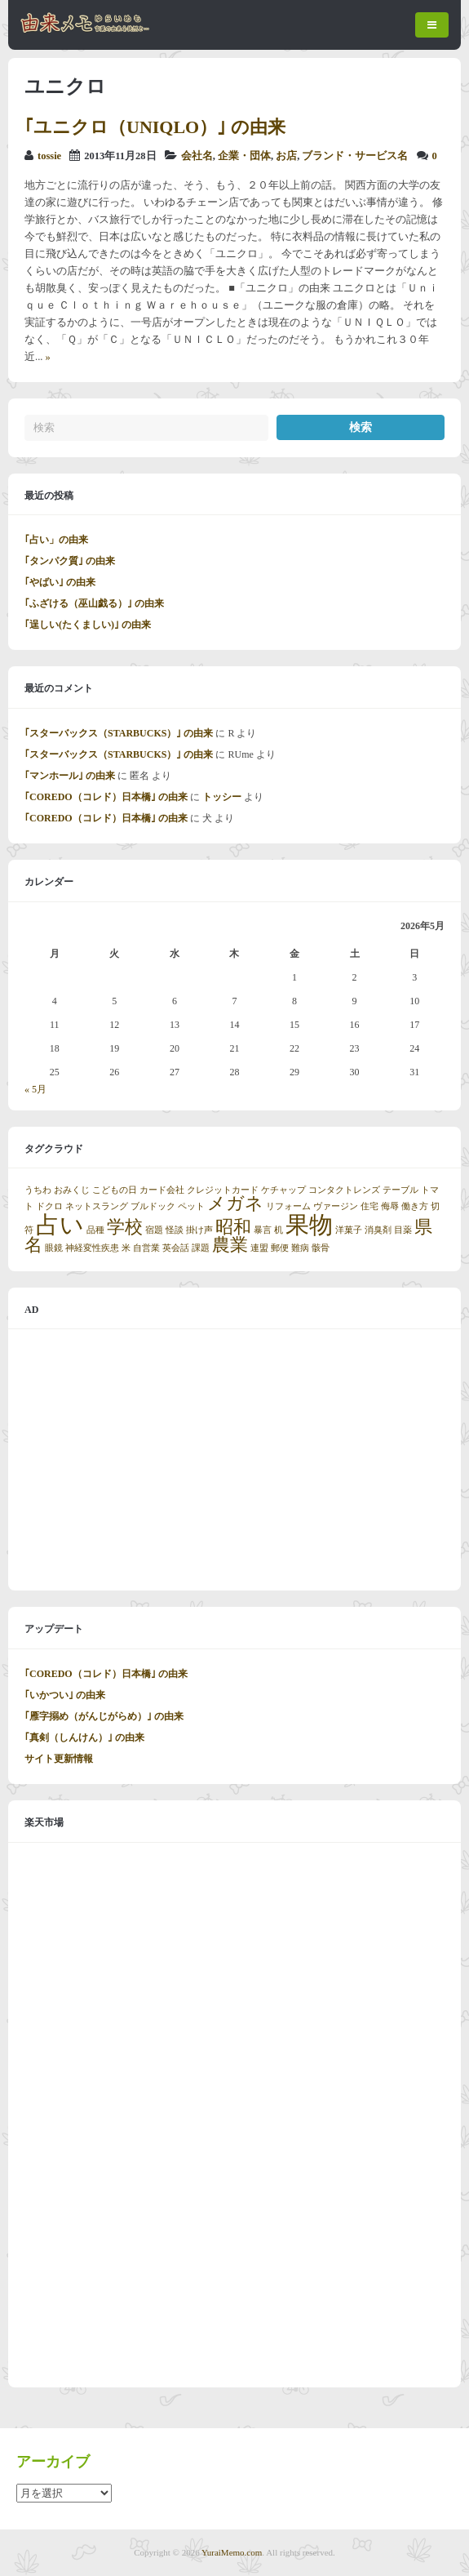 This screenshot has height=2576, width=469. What do you see at coordinates (64, 1695) in the screenshot?
I see `｢いかつい｣ の由来` at bounding box center [64, 1695].